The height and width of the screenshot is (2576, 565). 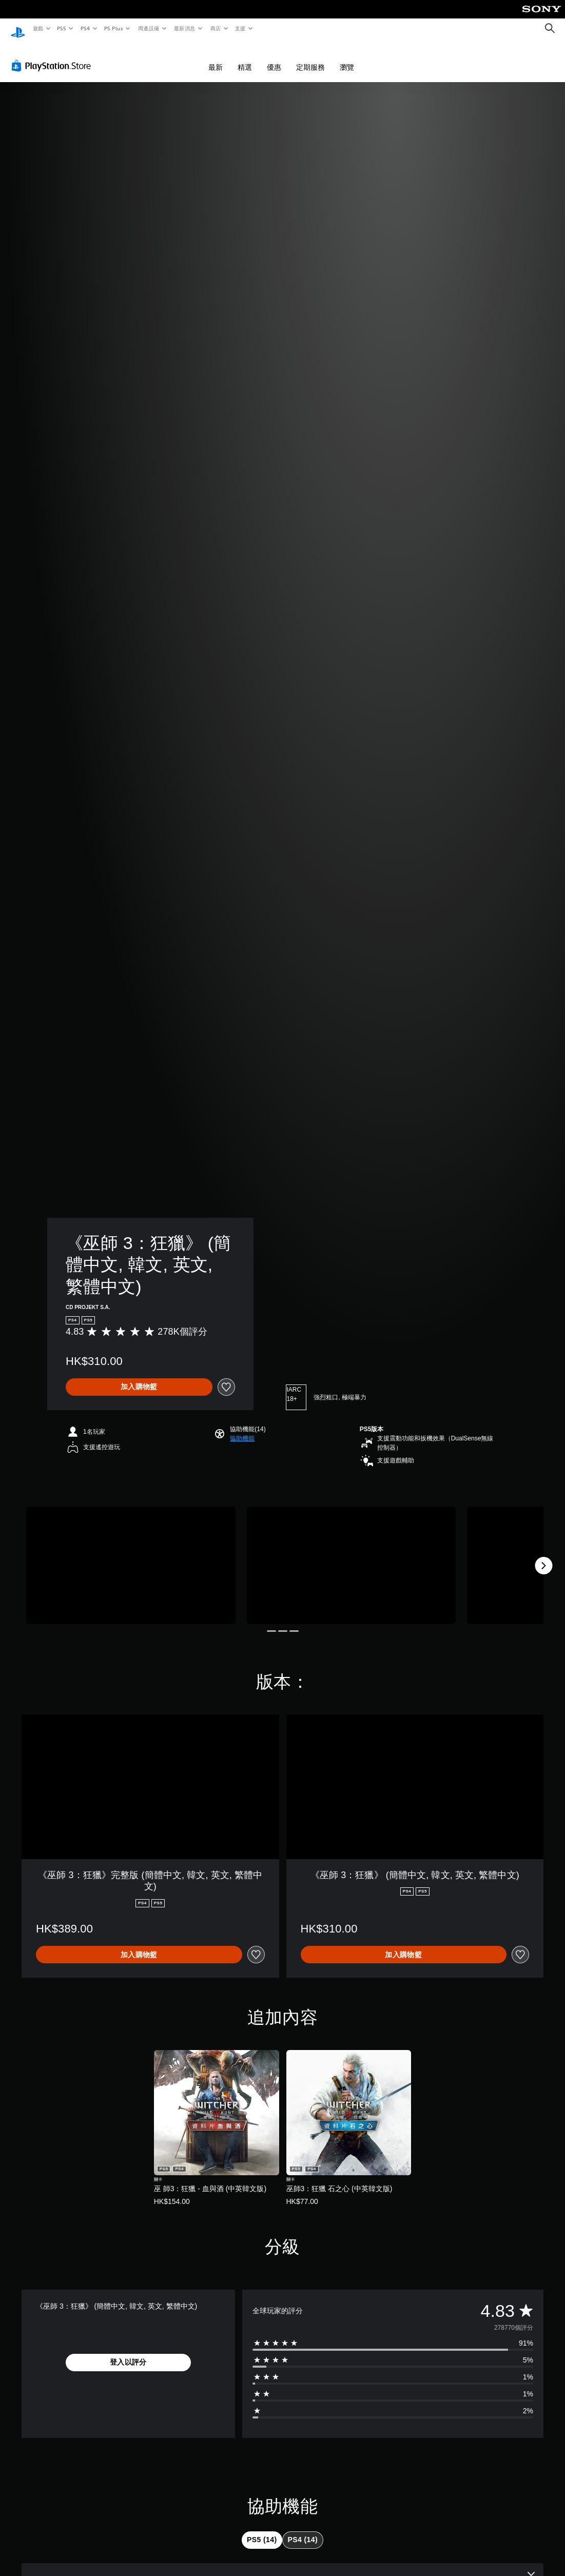 I want to click on PS5, so click(x=62, y=28).